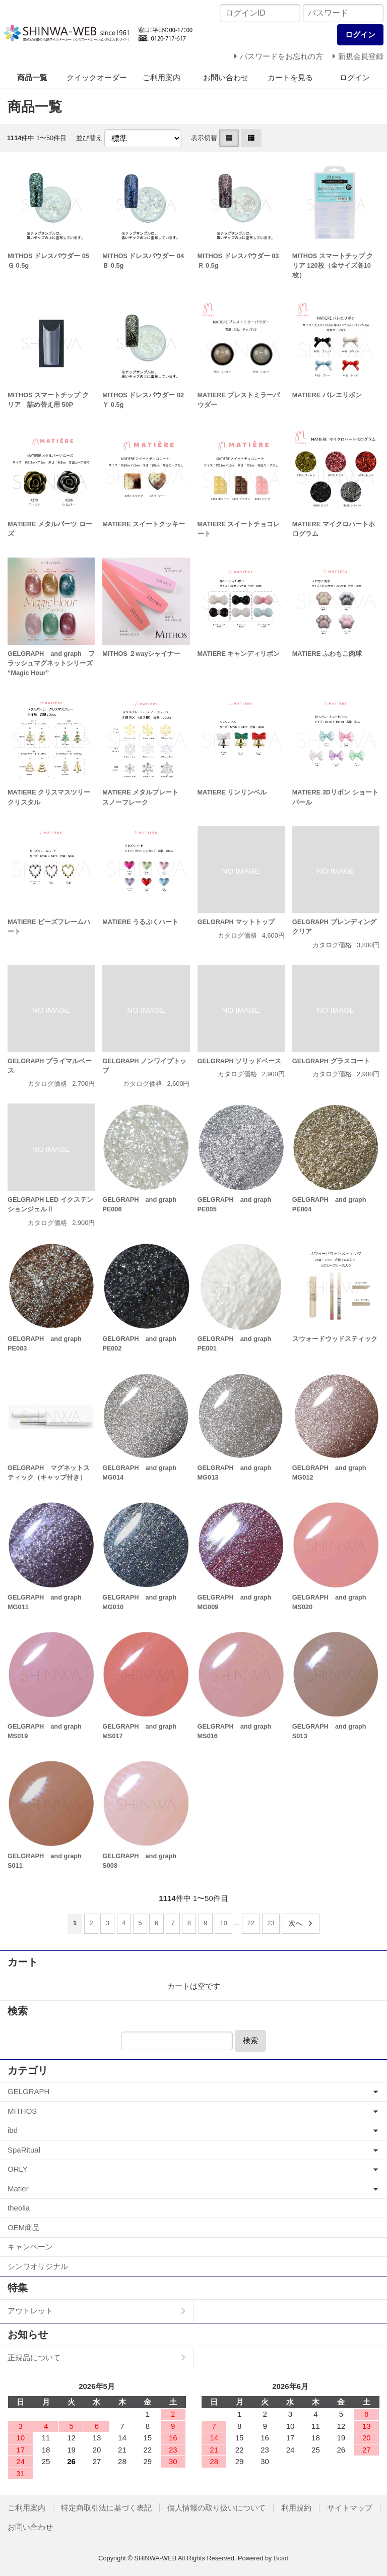  Describe the element at coordinates (22, 2111) in the screenshot. I see `MITHOS` at that location.